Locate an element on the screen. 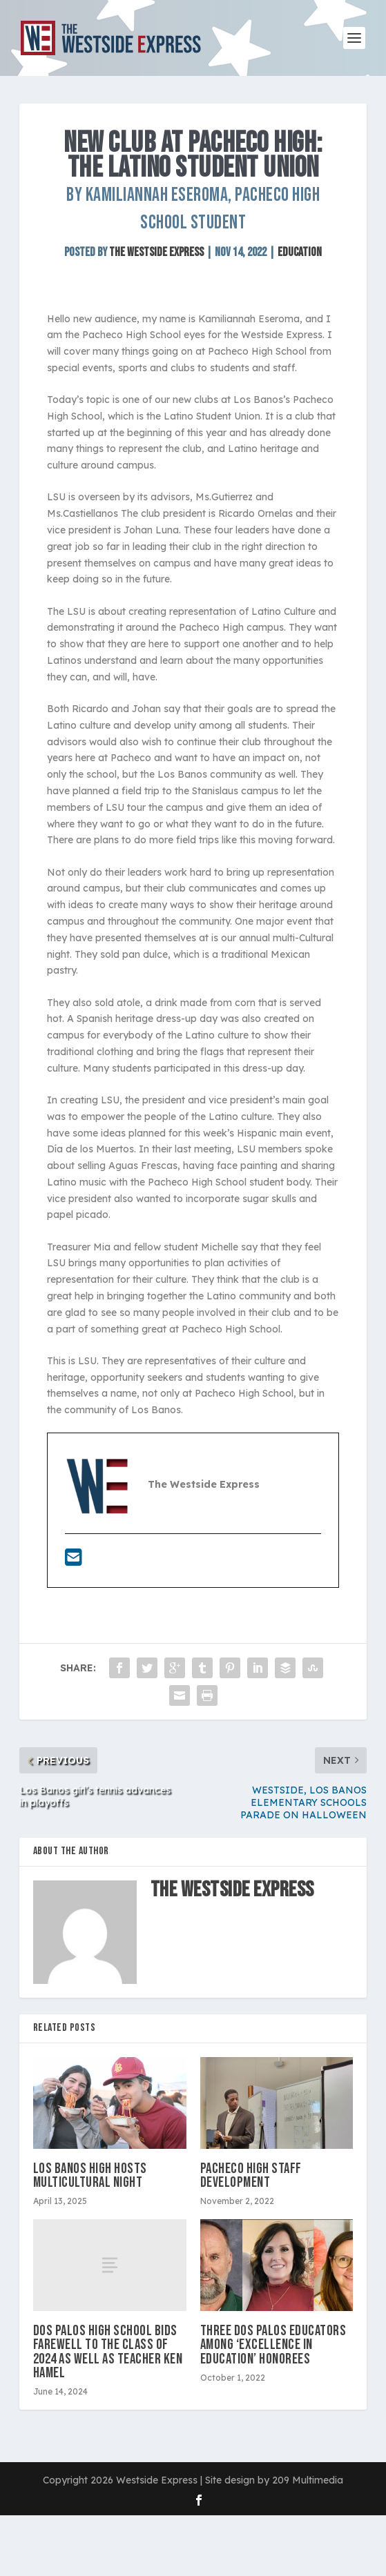  Three Dos Palos Educators among ‘Excellence in Education’ honorees is located at coordinates (273, 2344).